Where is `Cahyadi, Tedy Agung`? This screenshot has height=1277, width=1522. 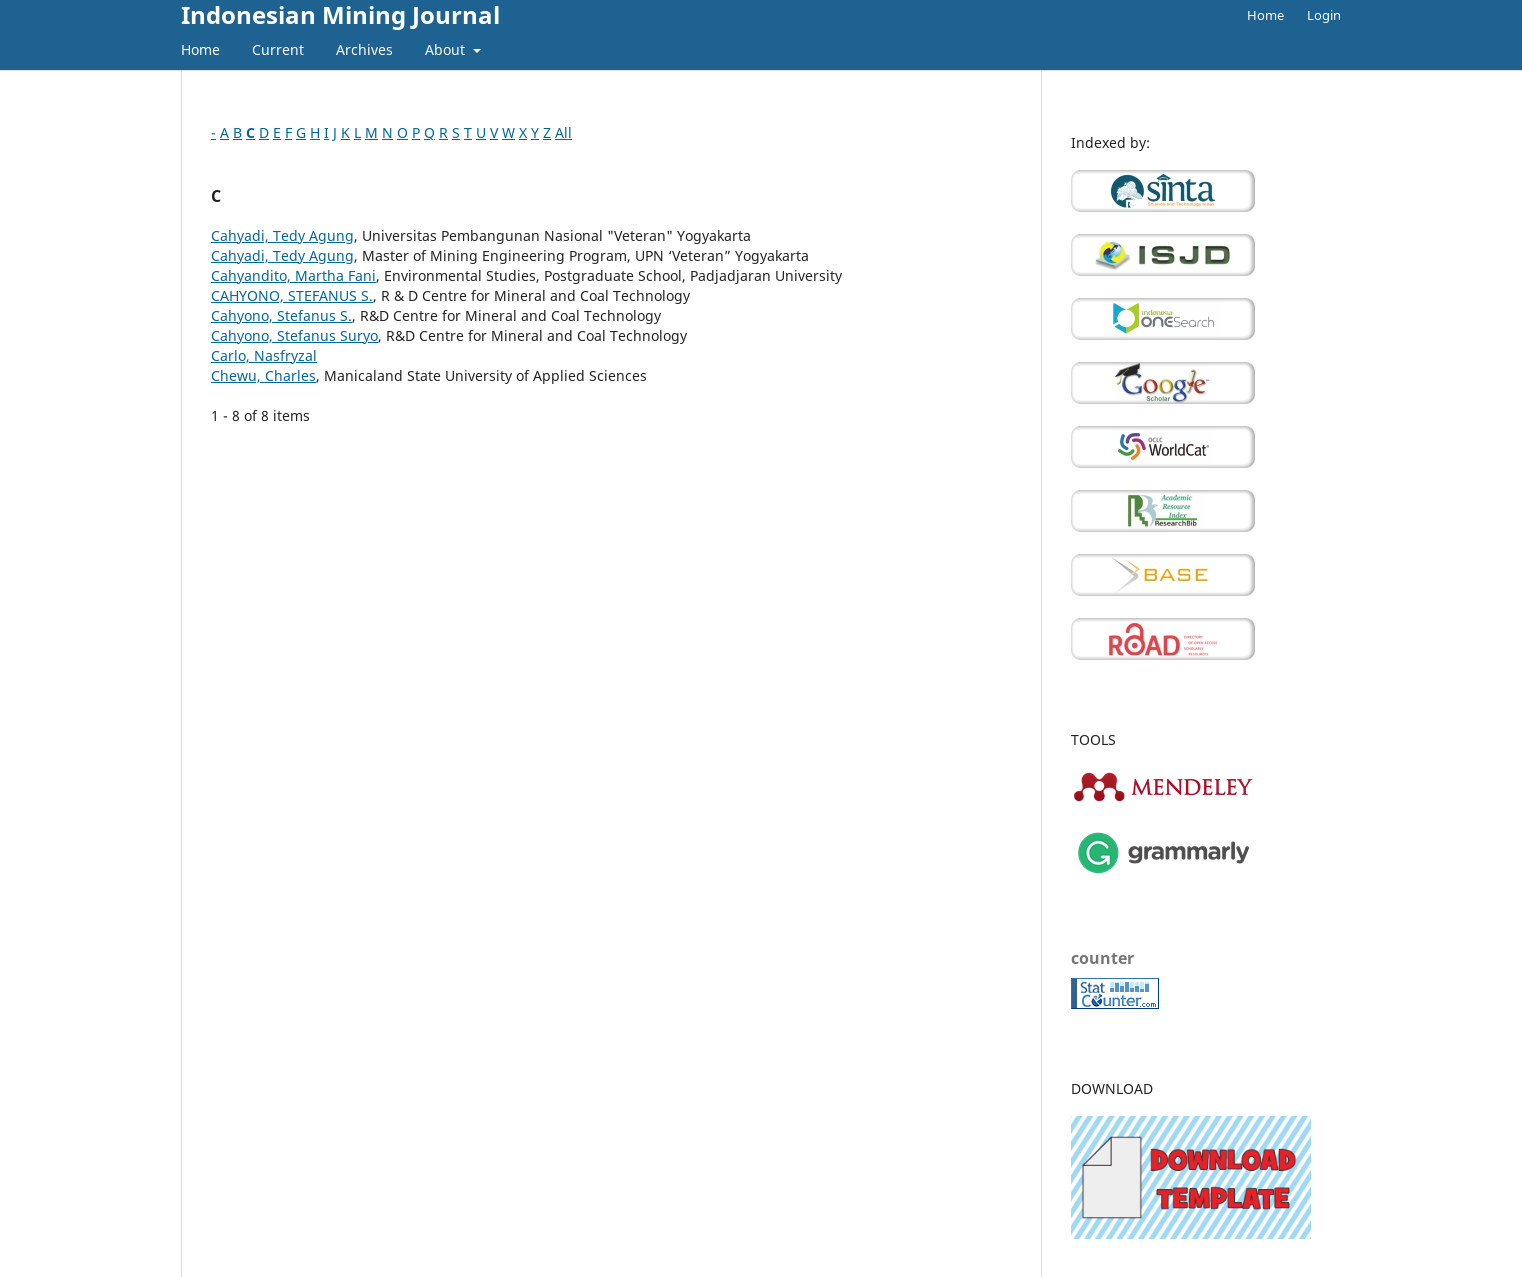
Cahyadi, Tedy Agung is located at coordinates (282, 235).